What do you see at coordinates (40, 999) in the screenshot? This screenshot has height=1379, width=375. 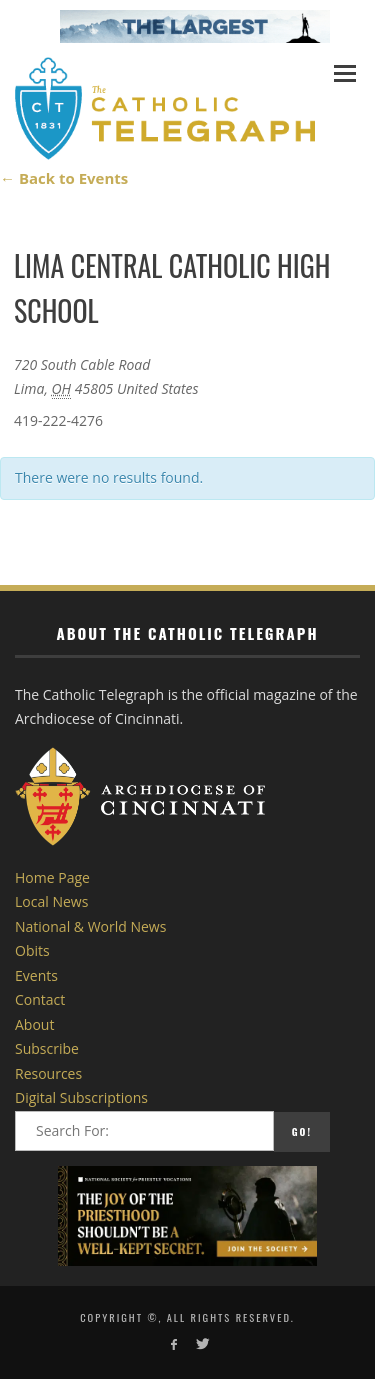 I see `Contact` at bounding box center [40, 999].